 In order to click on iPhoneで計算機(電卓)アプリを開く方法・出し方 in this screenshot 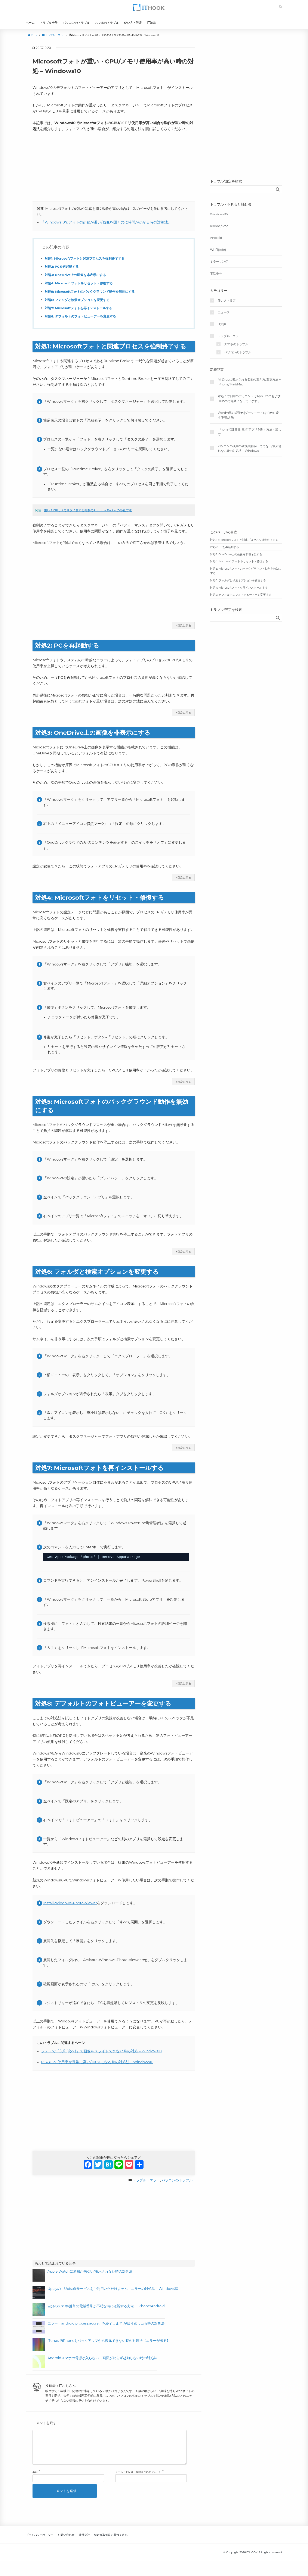, I will do `click(249, 432)`.